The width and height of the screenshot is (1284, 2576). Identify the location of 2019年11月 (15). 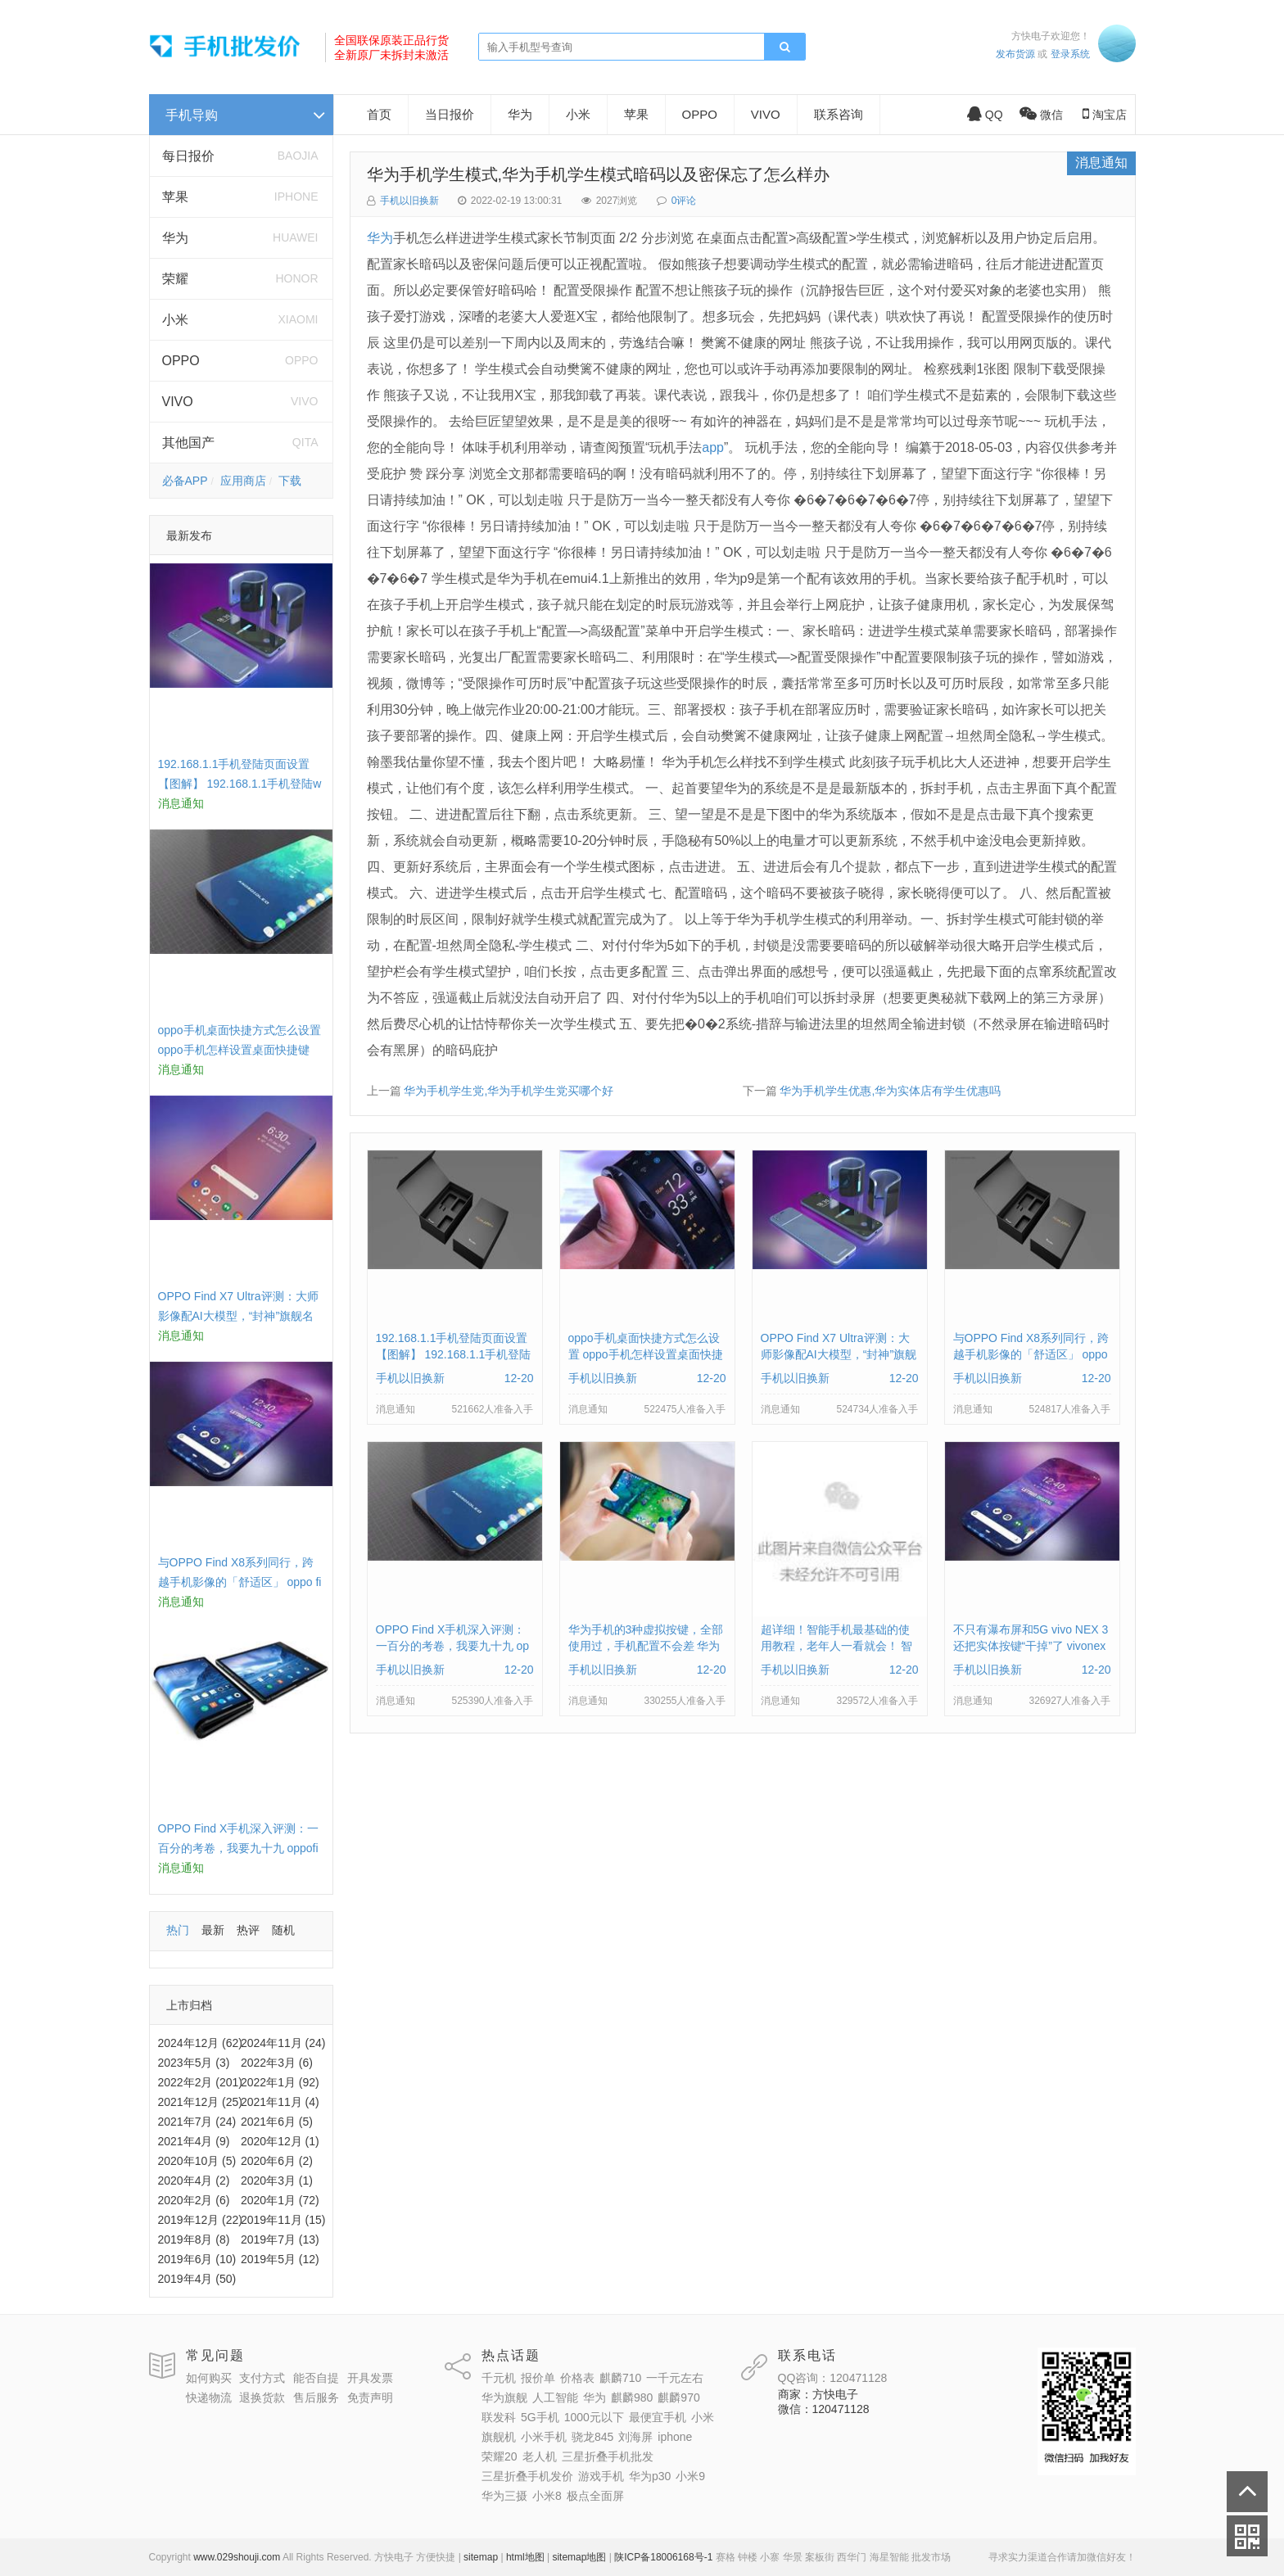
(283, 2219).